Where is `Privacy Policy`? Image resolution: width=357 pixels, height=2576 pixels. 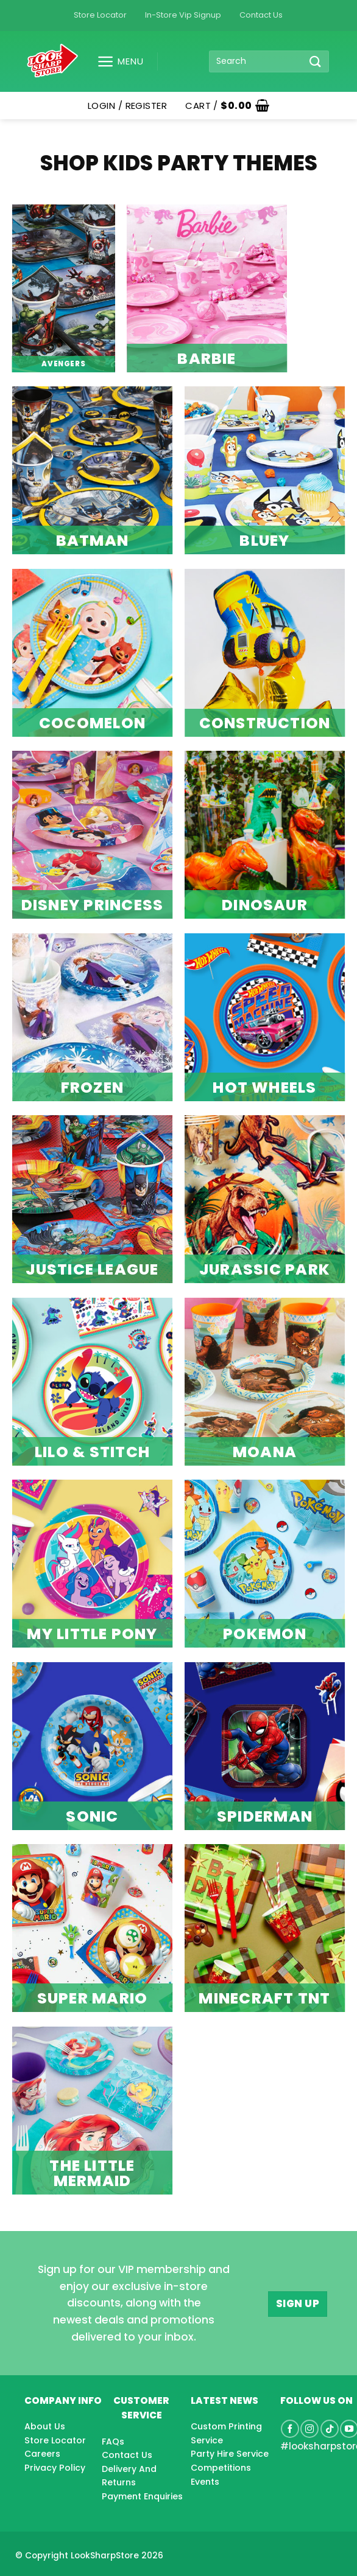 Privacy Policy is located at coordinates (54, 2468).